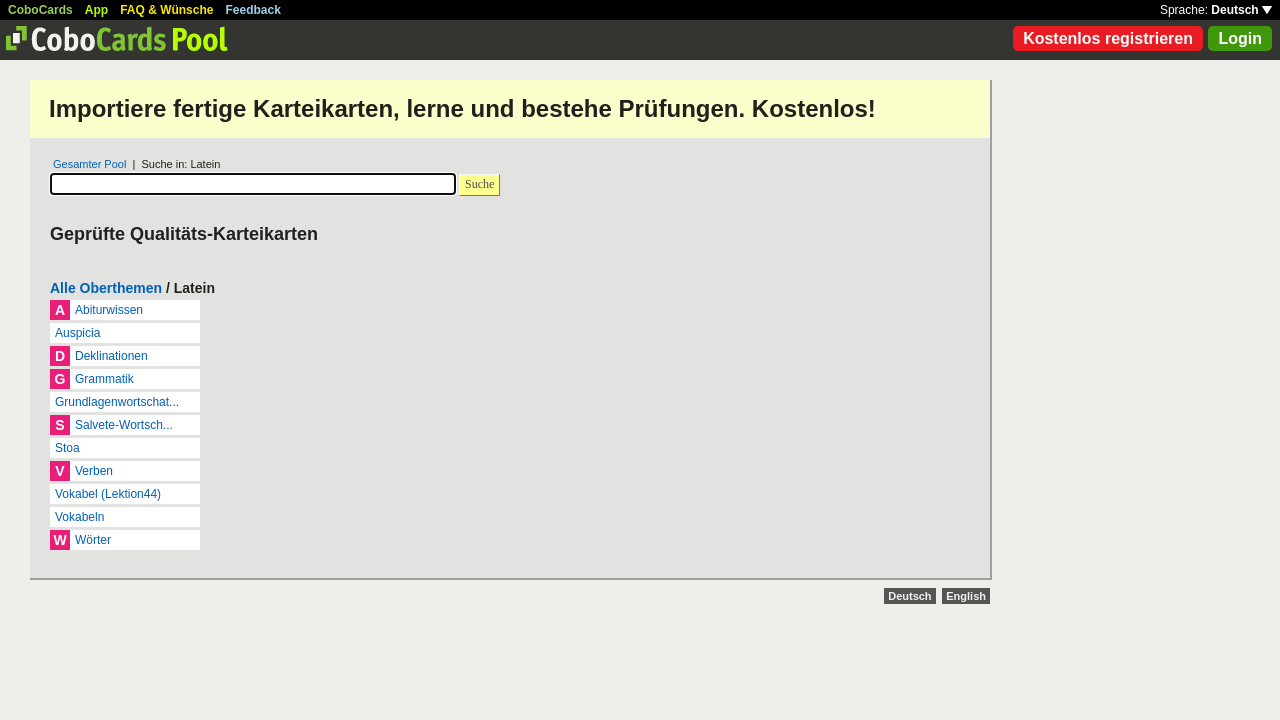  I want to click on Vokabel (Lektion44), so click(108, 494).